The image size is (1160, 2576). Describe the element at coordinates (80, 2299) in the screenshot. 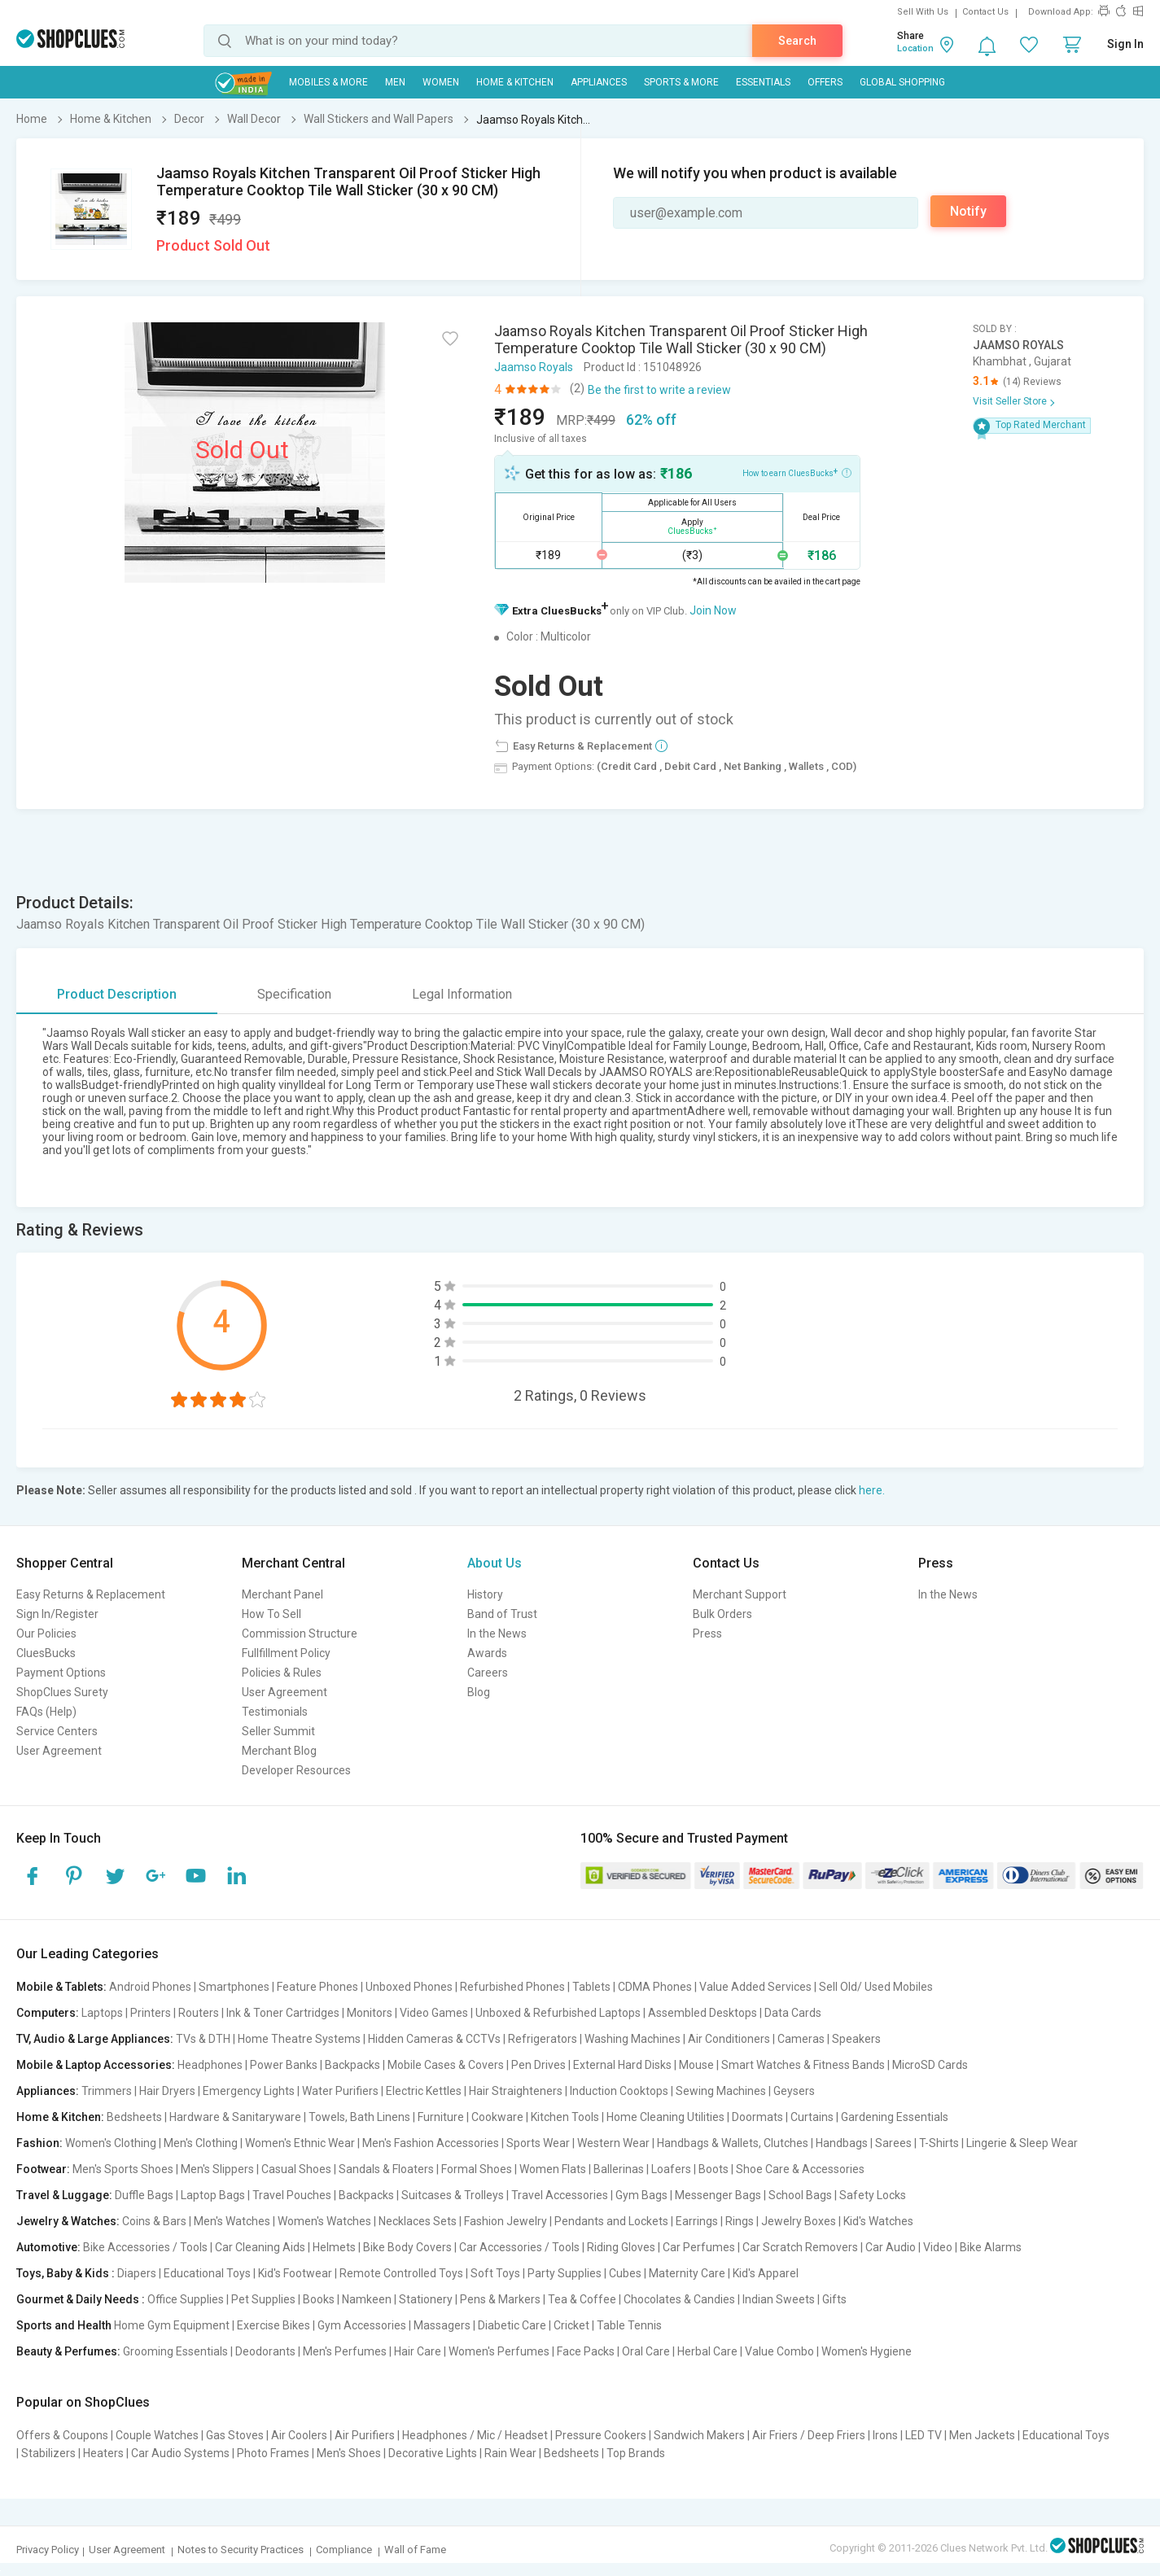

I see `Gourmet & Daily Needs :` at that location.